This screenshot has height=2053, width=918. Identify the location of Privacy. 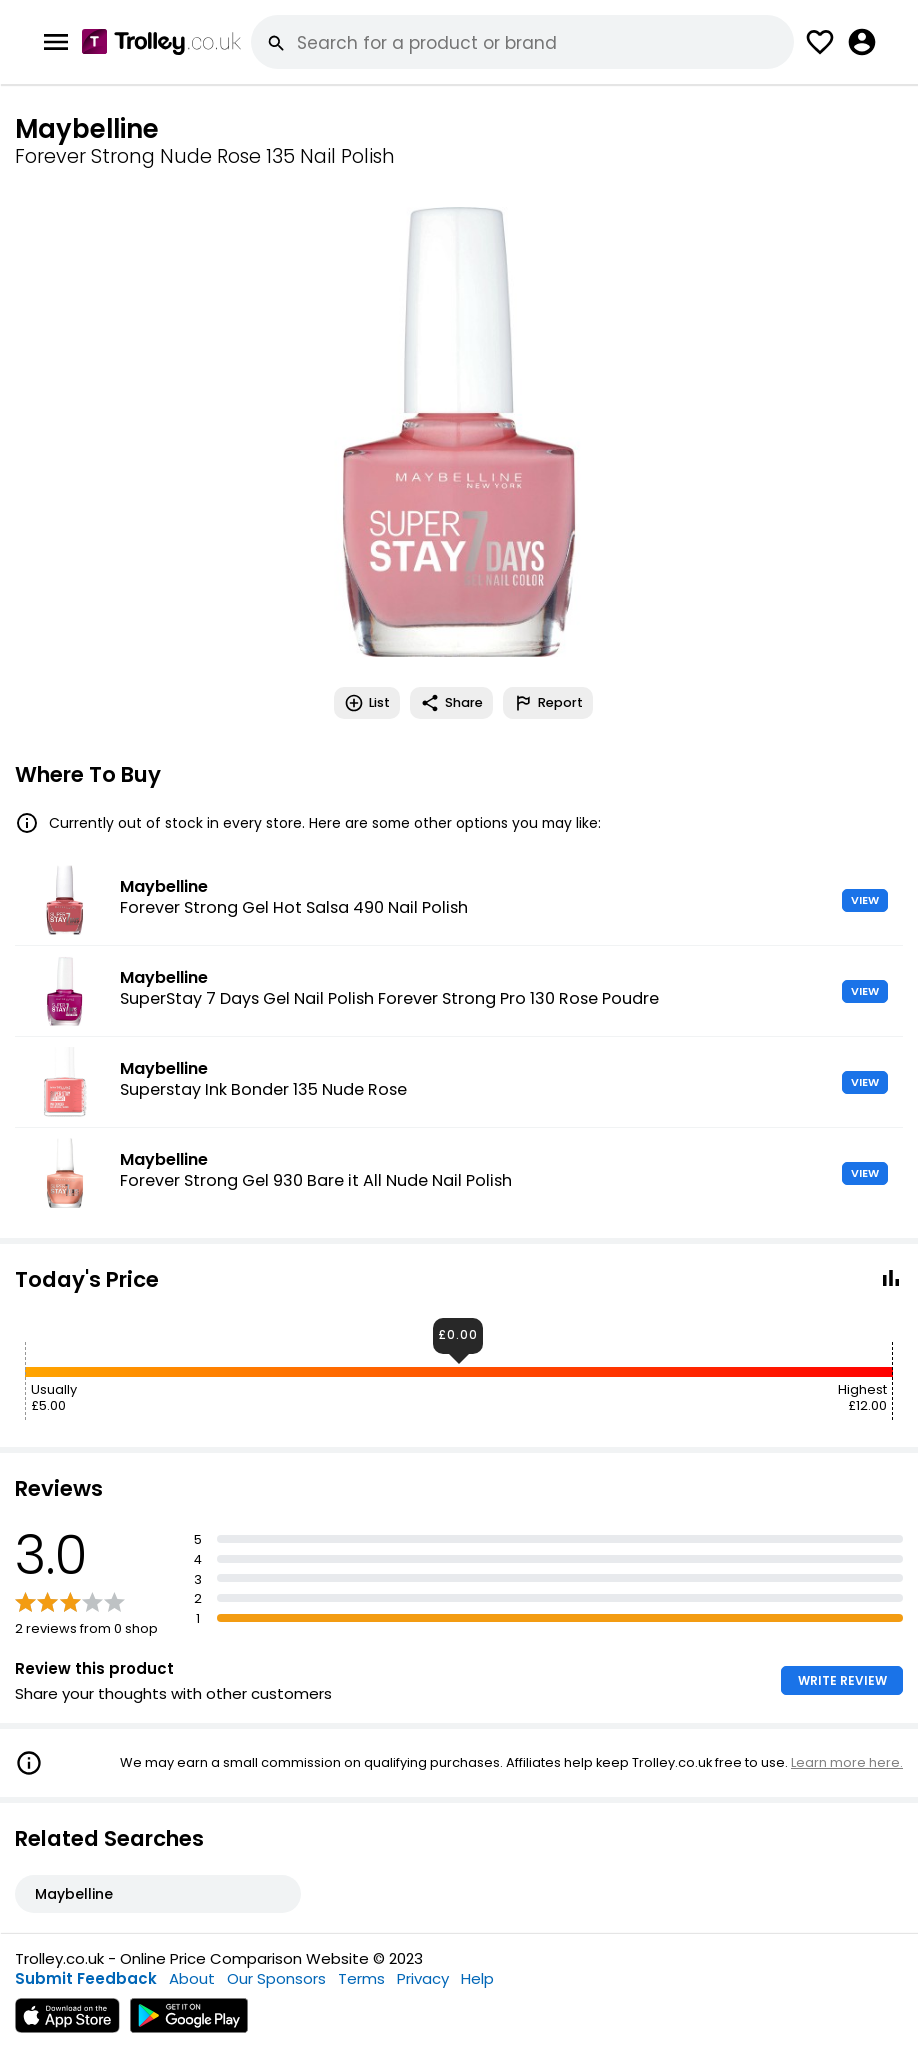
(423, 1978).